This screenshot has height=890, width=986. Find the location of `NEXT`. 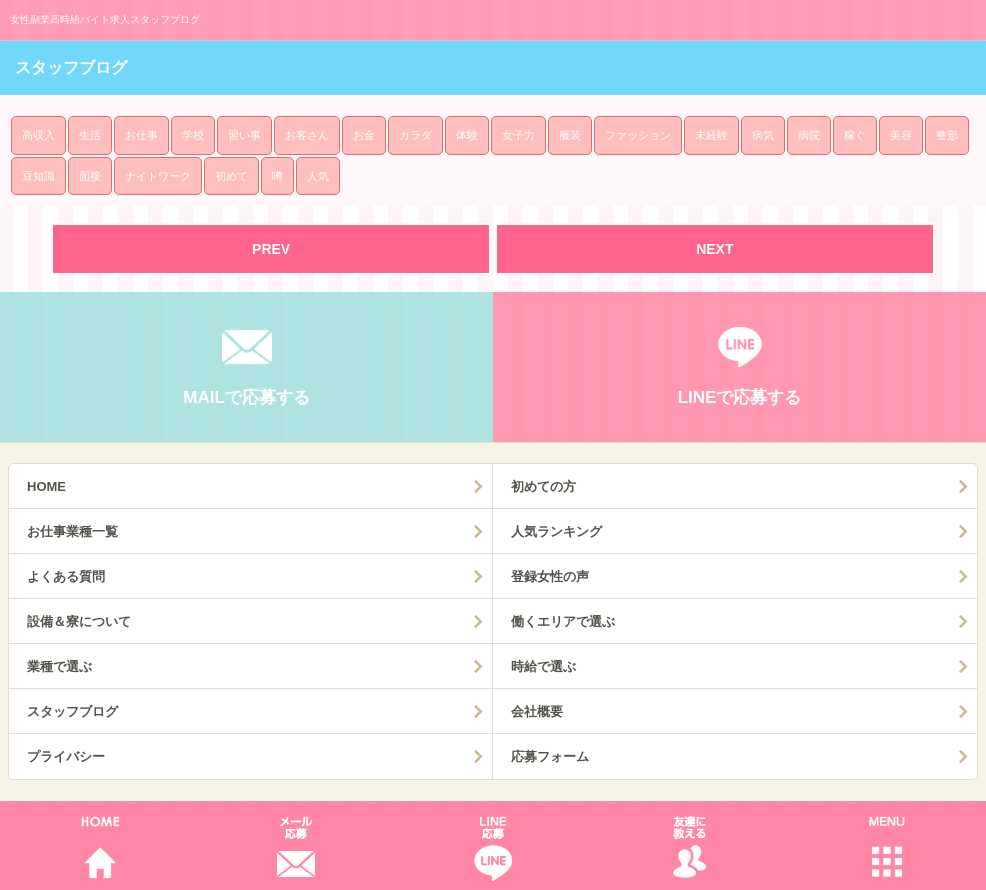

NEXT is located at coordinates (714, 249).